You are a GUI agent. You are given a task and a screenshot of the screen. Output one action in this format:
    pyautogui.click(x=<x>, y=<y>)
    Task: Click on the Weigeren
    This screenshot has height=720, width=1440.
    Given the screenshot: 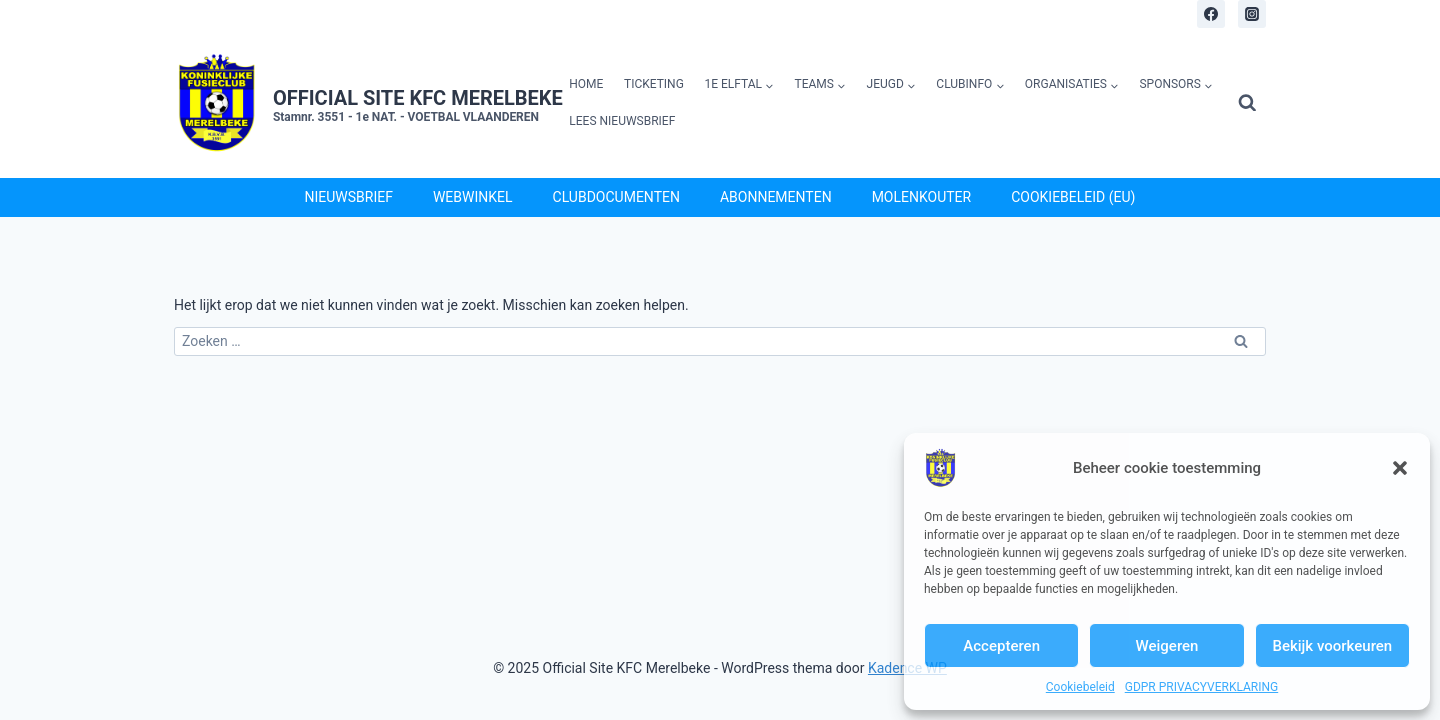 What is the action you would take?
    pyautogui.click(x=1167, y=646)
    